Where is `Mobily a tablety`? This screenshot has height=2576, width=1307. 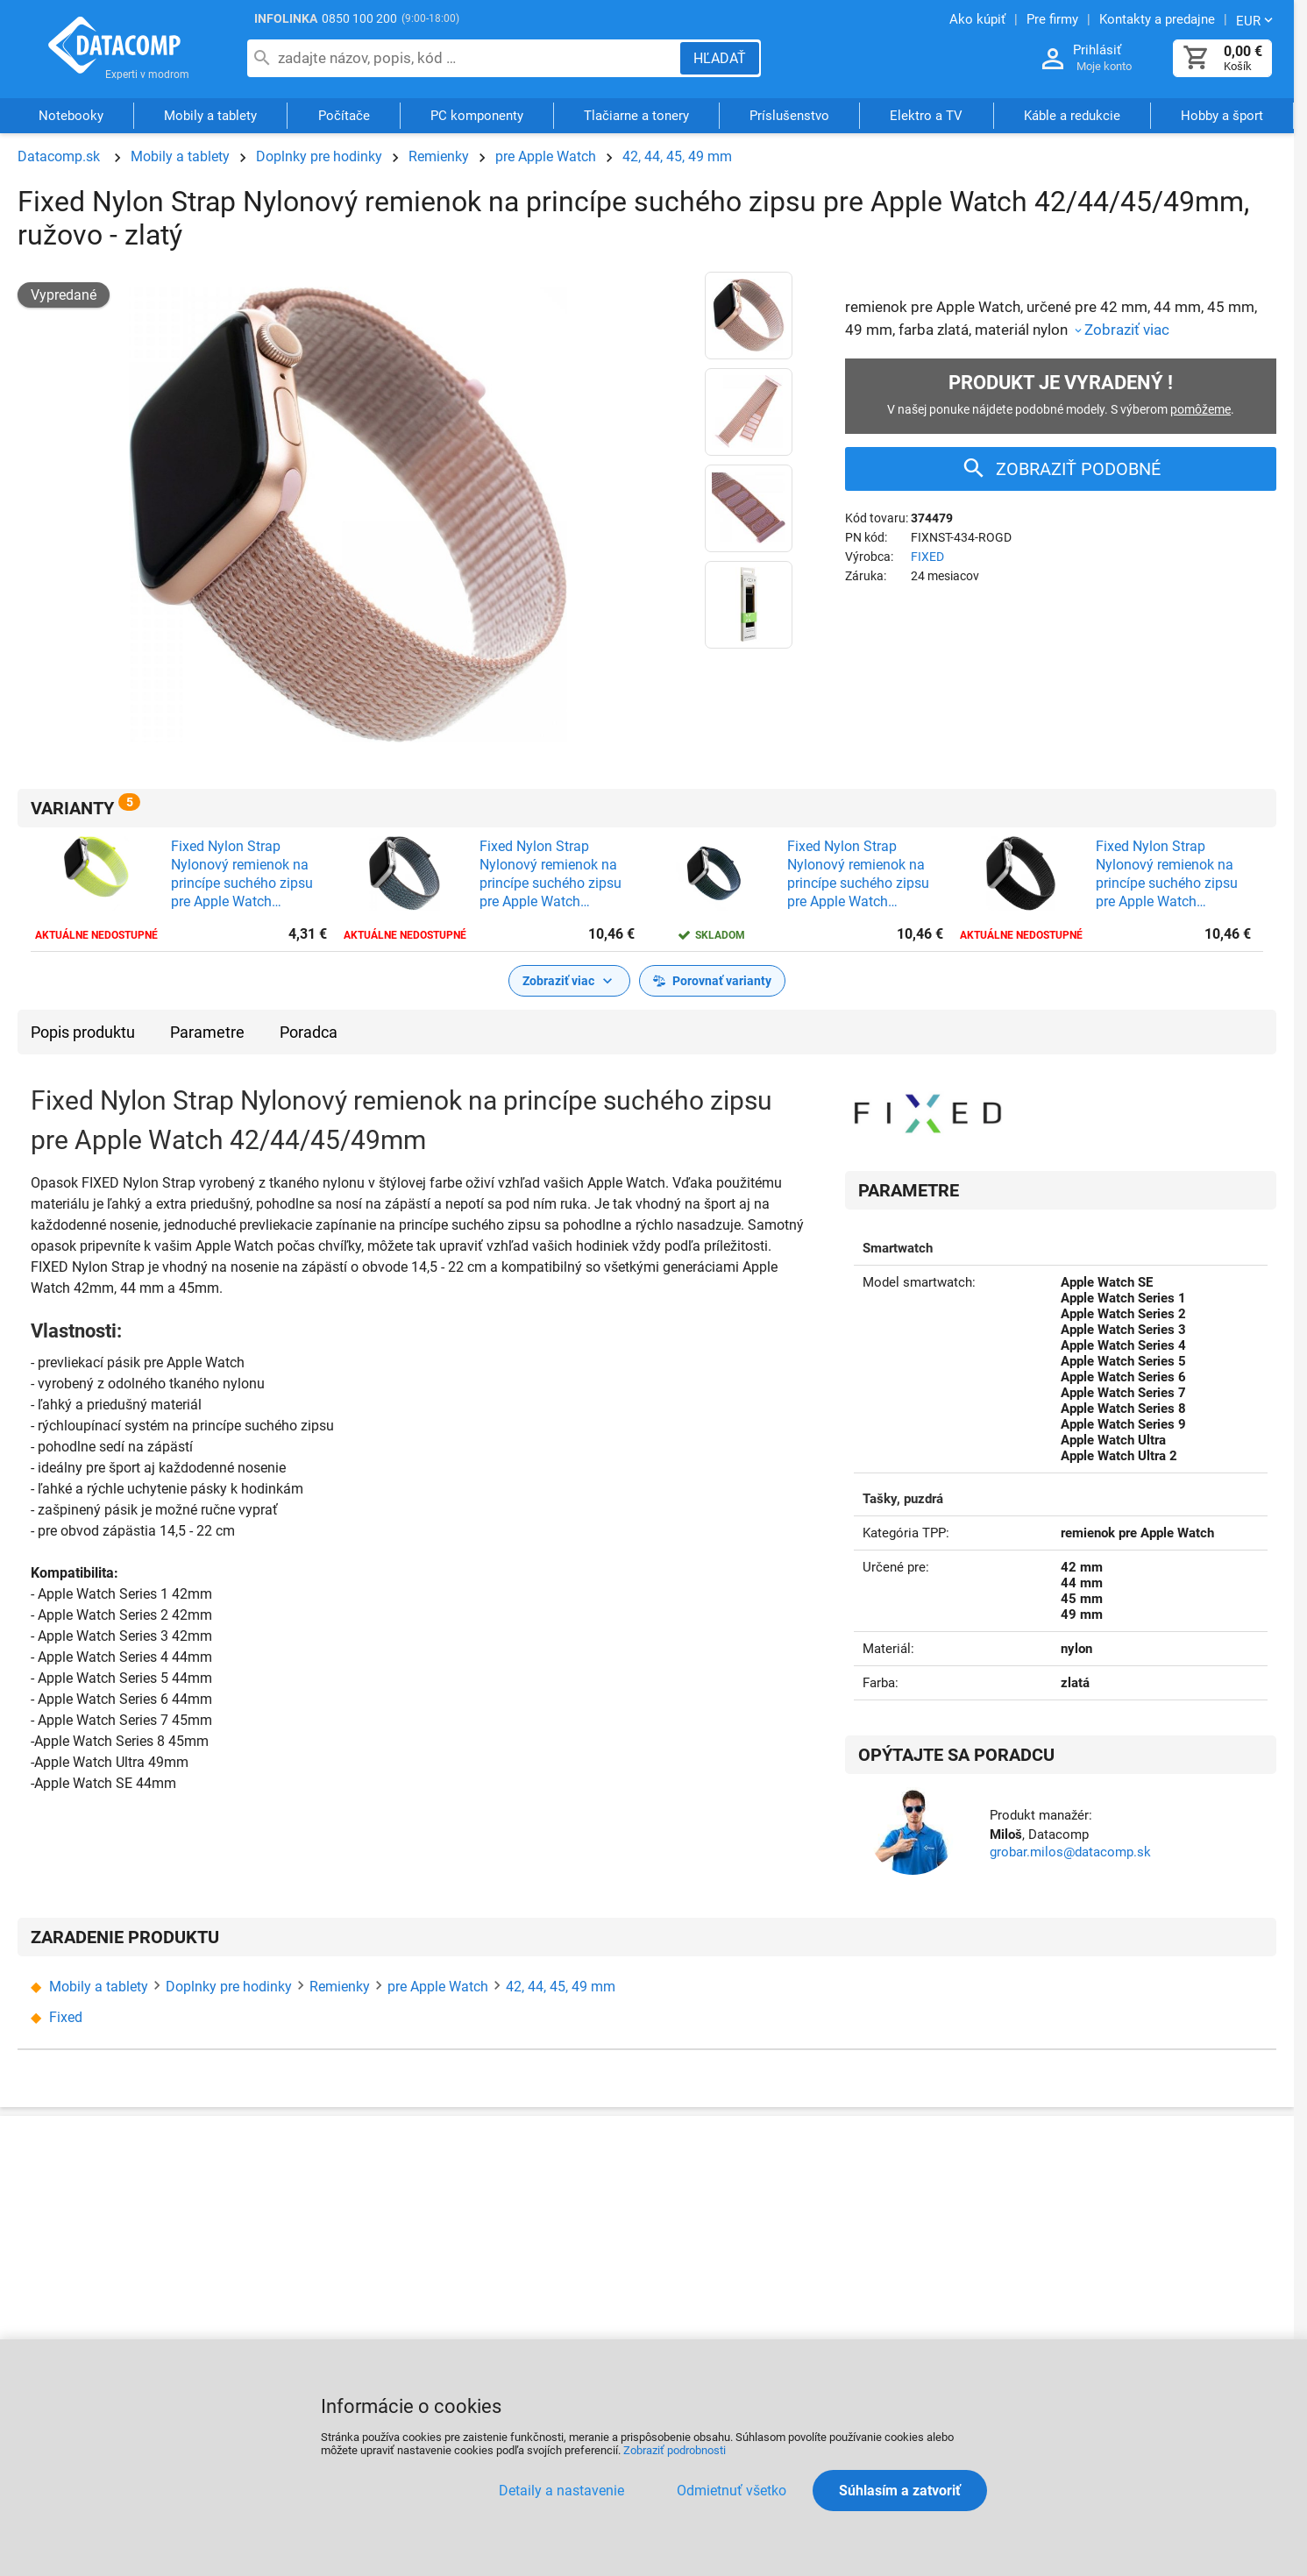 Mobily a tablety is located at coordinates (210, 116).